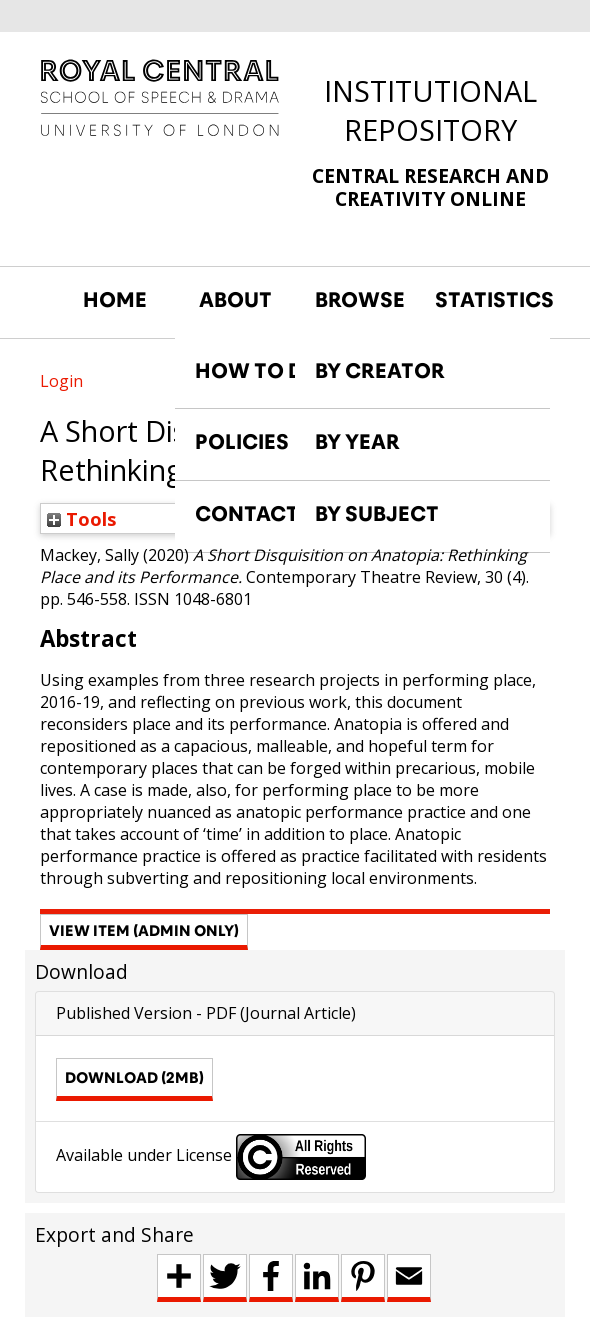 The width and height of the screenshot is (590, 1327). What do you see at coordinates (377, 514) in the screenshot?
I see `BY SUBJECT` at bounding box center [377, 514].